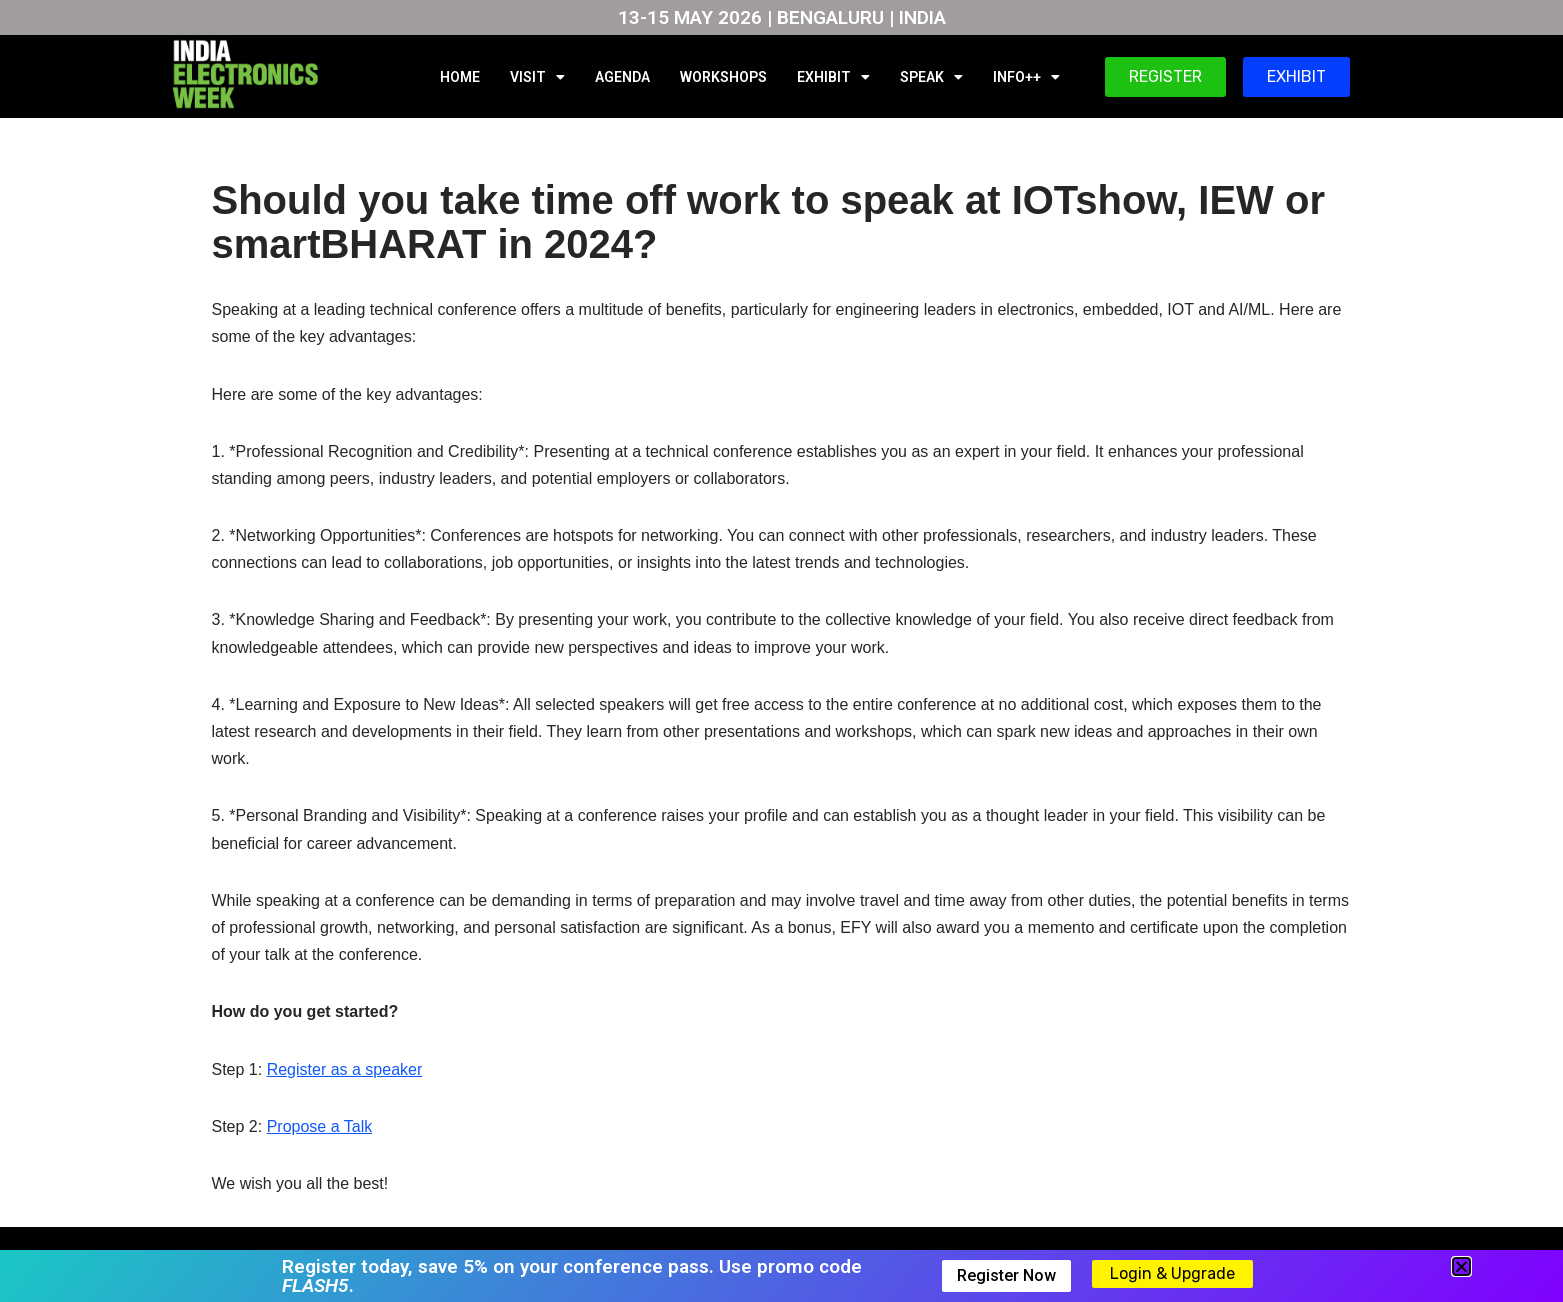 Image resolution: width=1563 pixels, height=1302 pixels. Describe the element at coordinates (320, 1126) in the screenshot. I see `Propose a Talk` at that location.